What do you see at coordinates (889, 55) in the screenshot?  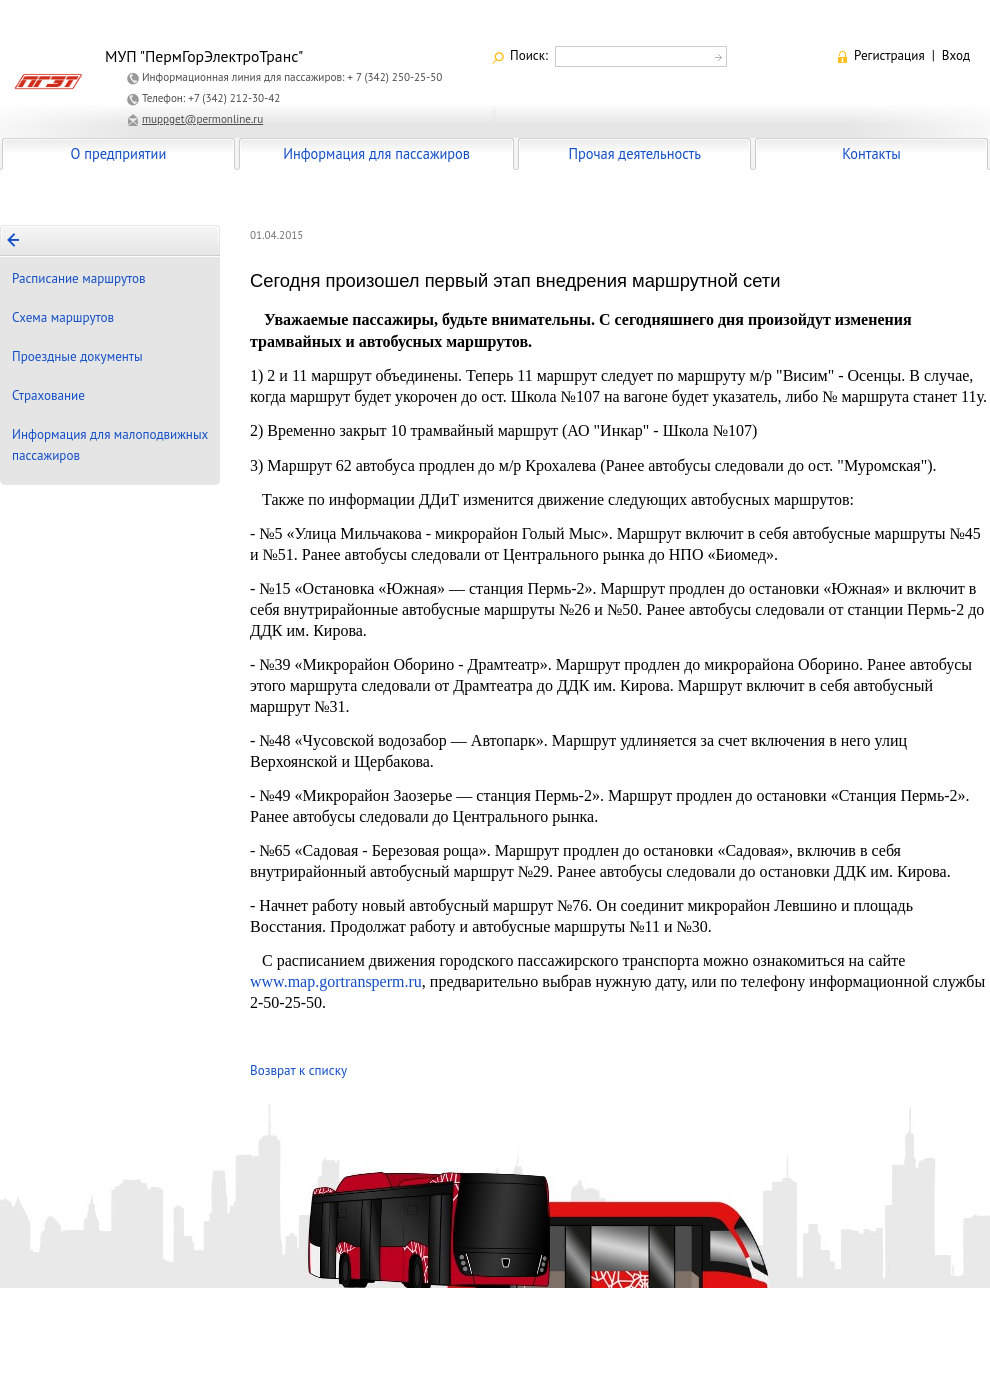 I see `Регистрация` at bounding box center [889, 55].